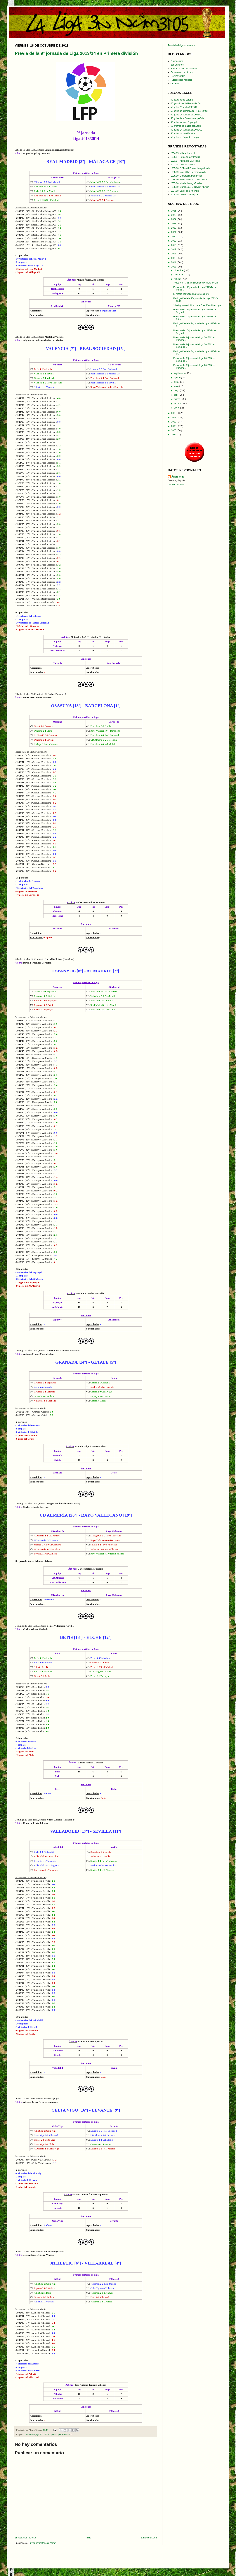 This screenshot has height=2576, width=236. Describe the element at coordinates (174, 236) in the screenshot. I see `2020` at that location.